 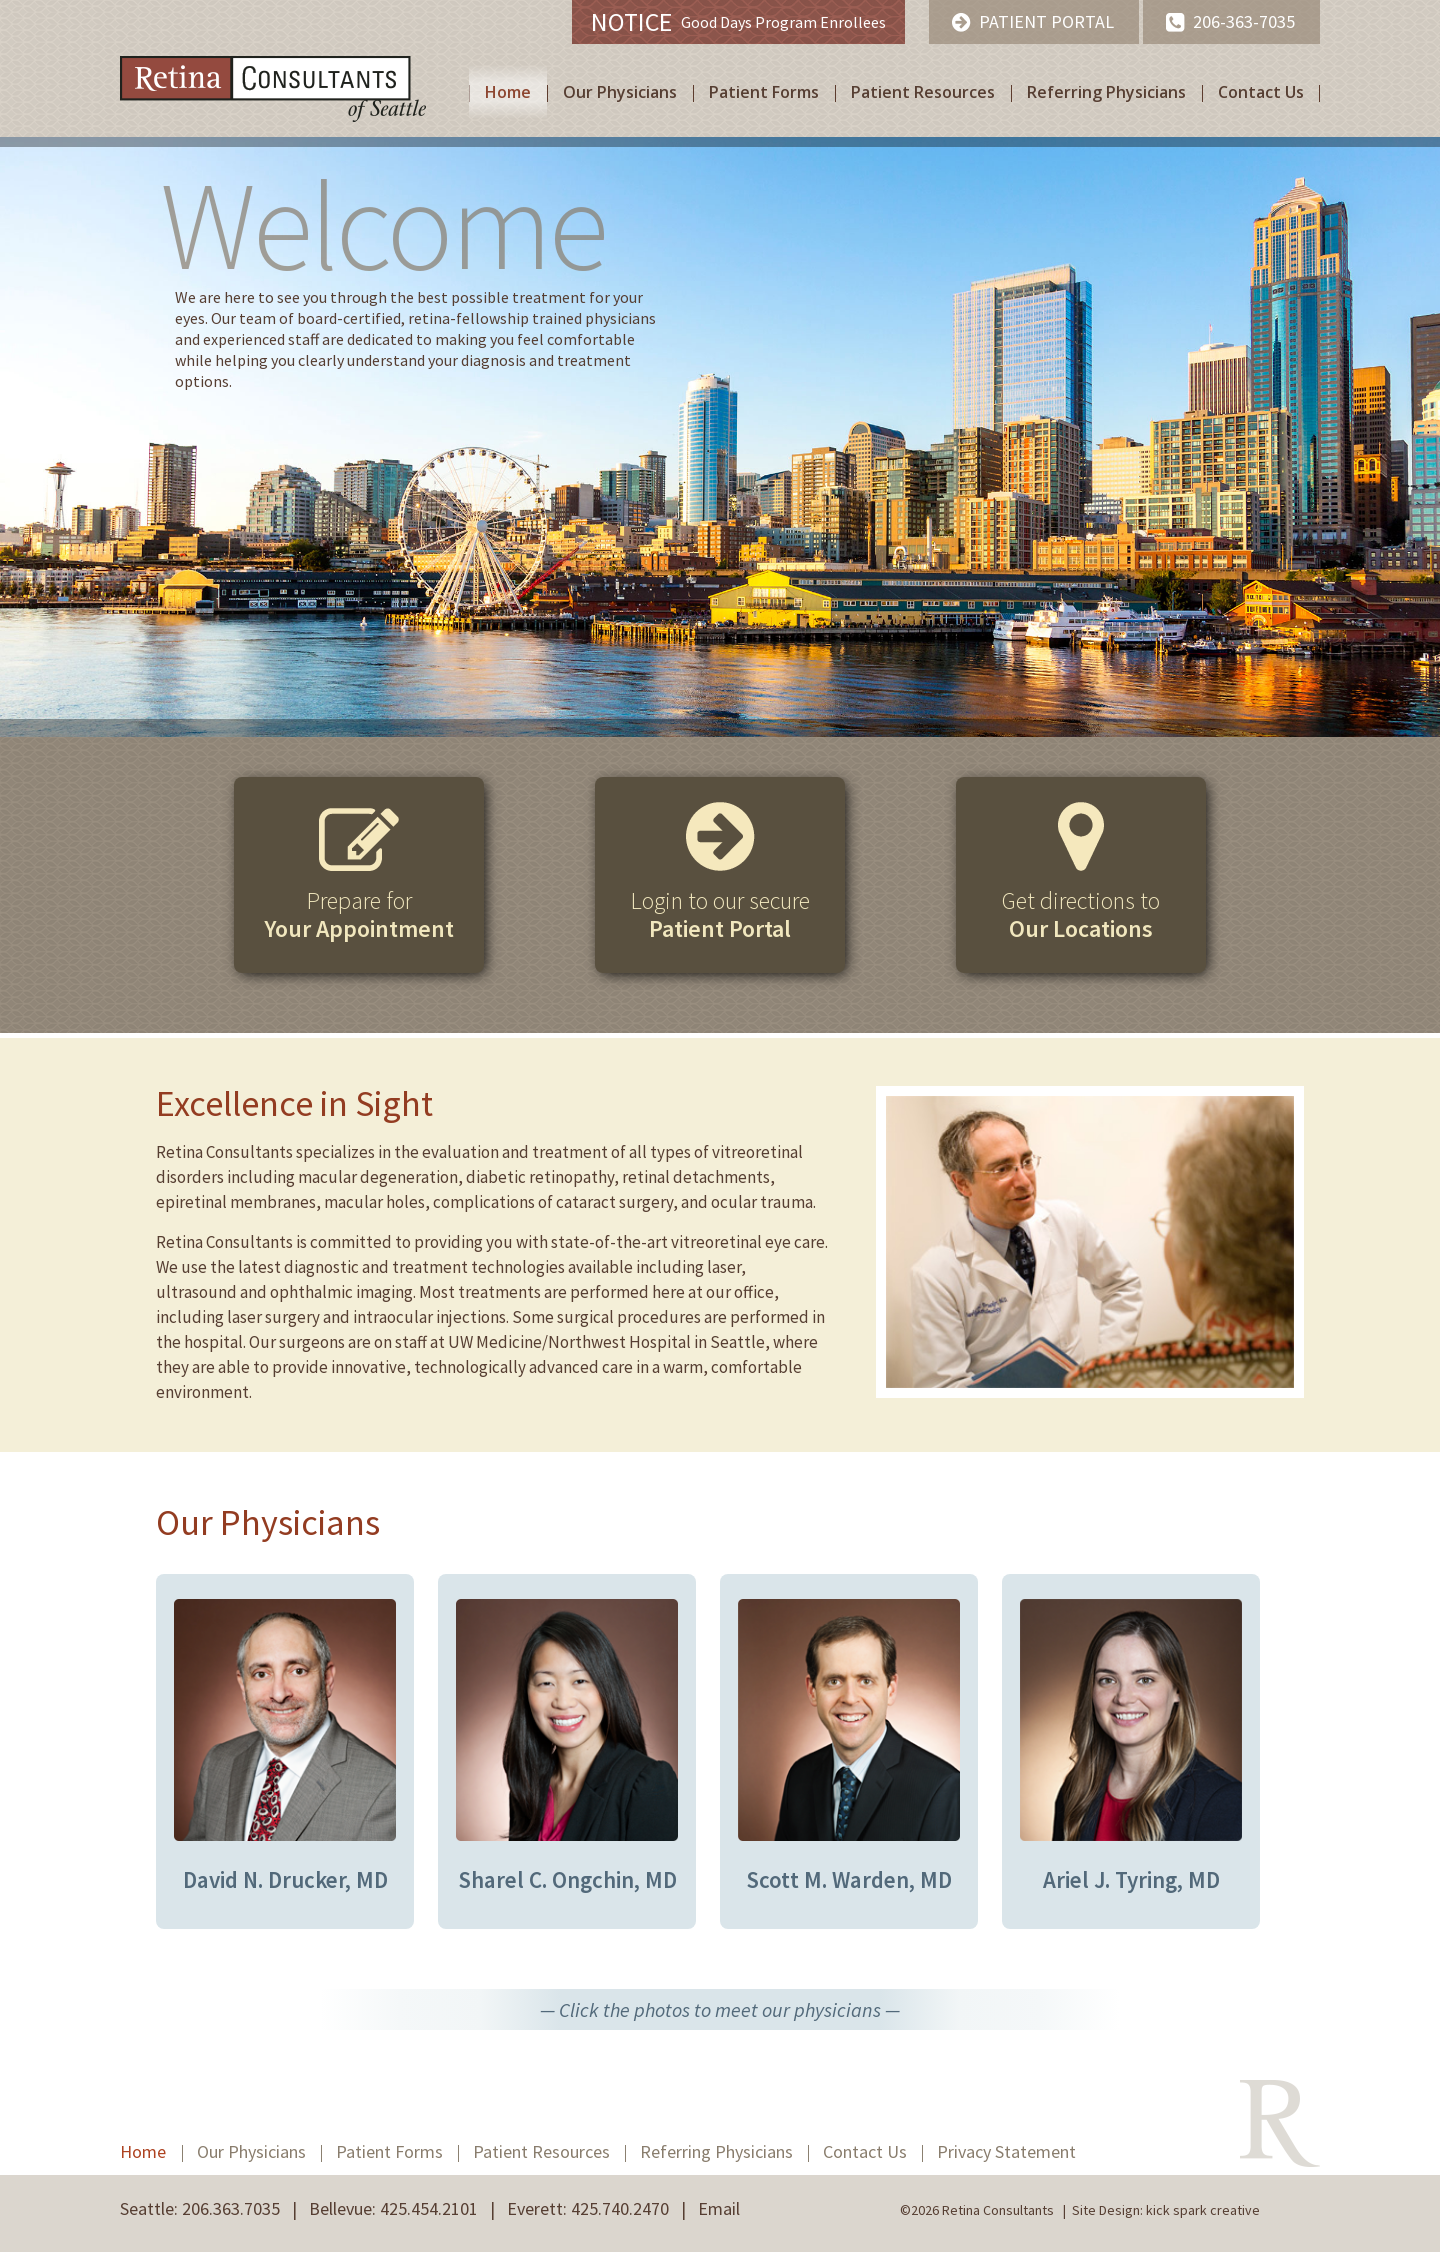 I want to click on Prepare for, so click(x=359, y=914).